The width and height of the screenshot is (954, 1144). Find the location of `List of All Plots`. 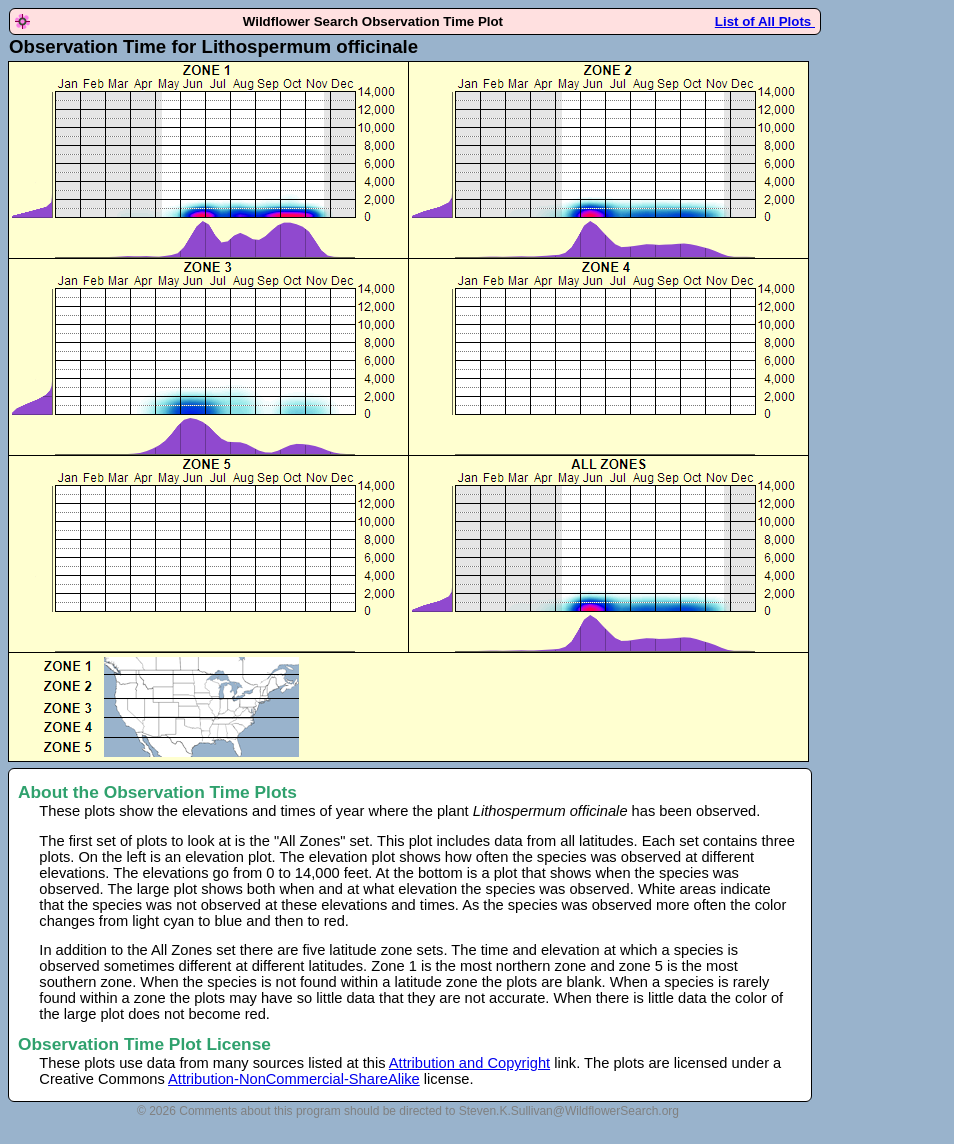

List of All Plots is located at coordinates (765, 21).